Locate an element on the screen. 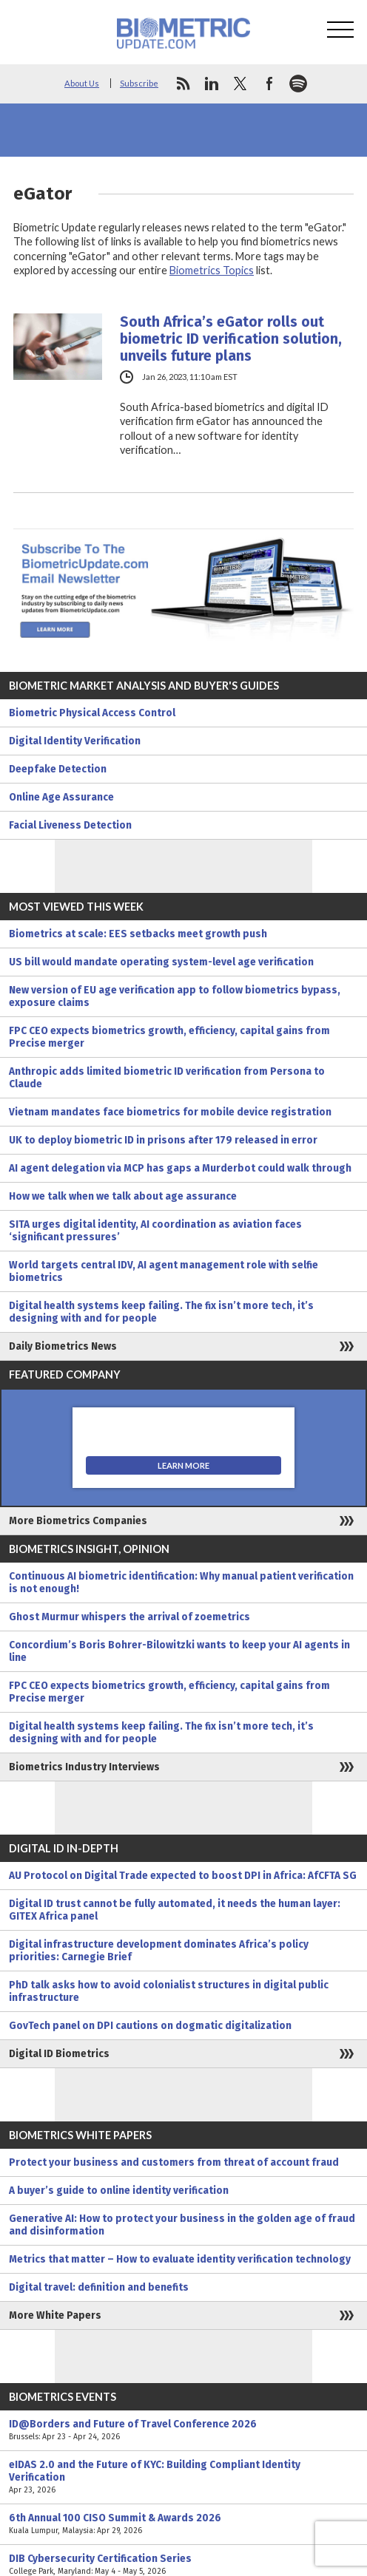  PhD talk asks how to avoid colonialist structures in digital public infrastructure is located at coordinates (169, 1991).